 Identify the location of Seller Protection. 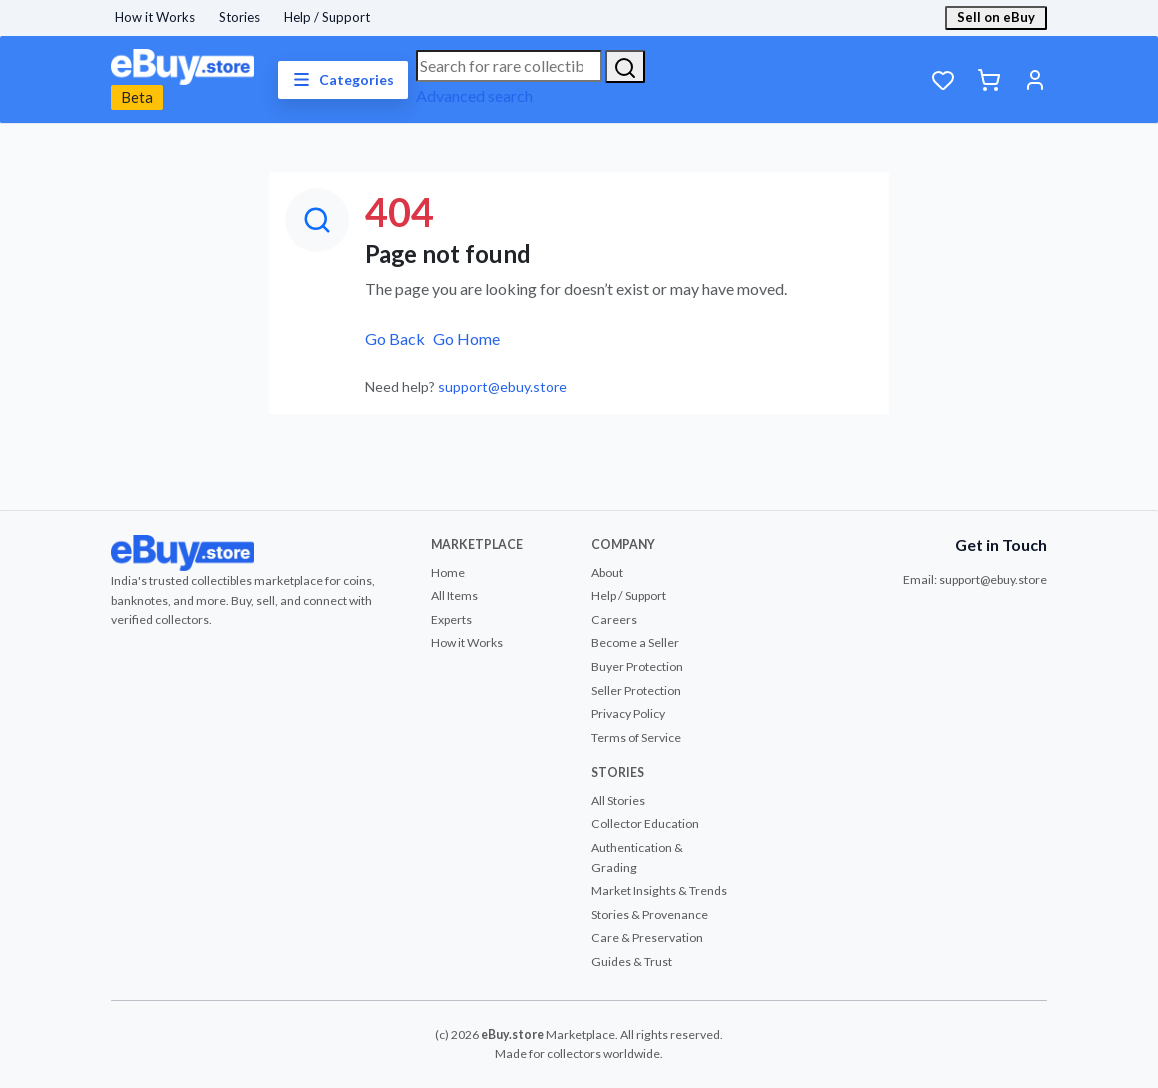
(636, 690).